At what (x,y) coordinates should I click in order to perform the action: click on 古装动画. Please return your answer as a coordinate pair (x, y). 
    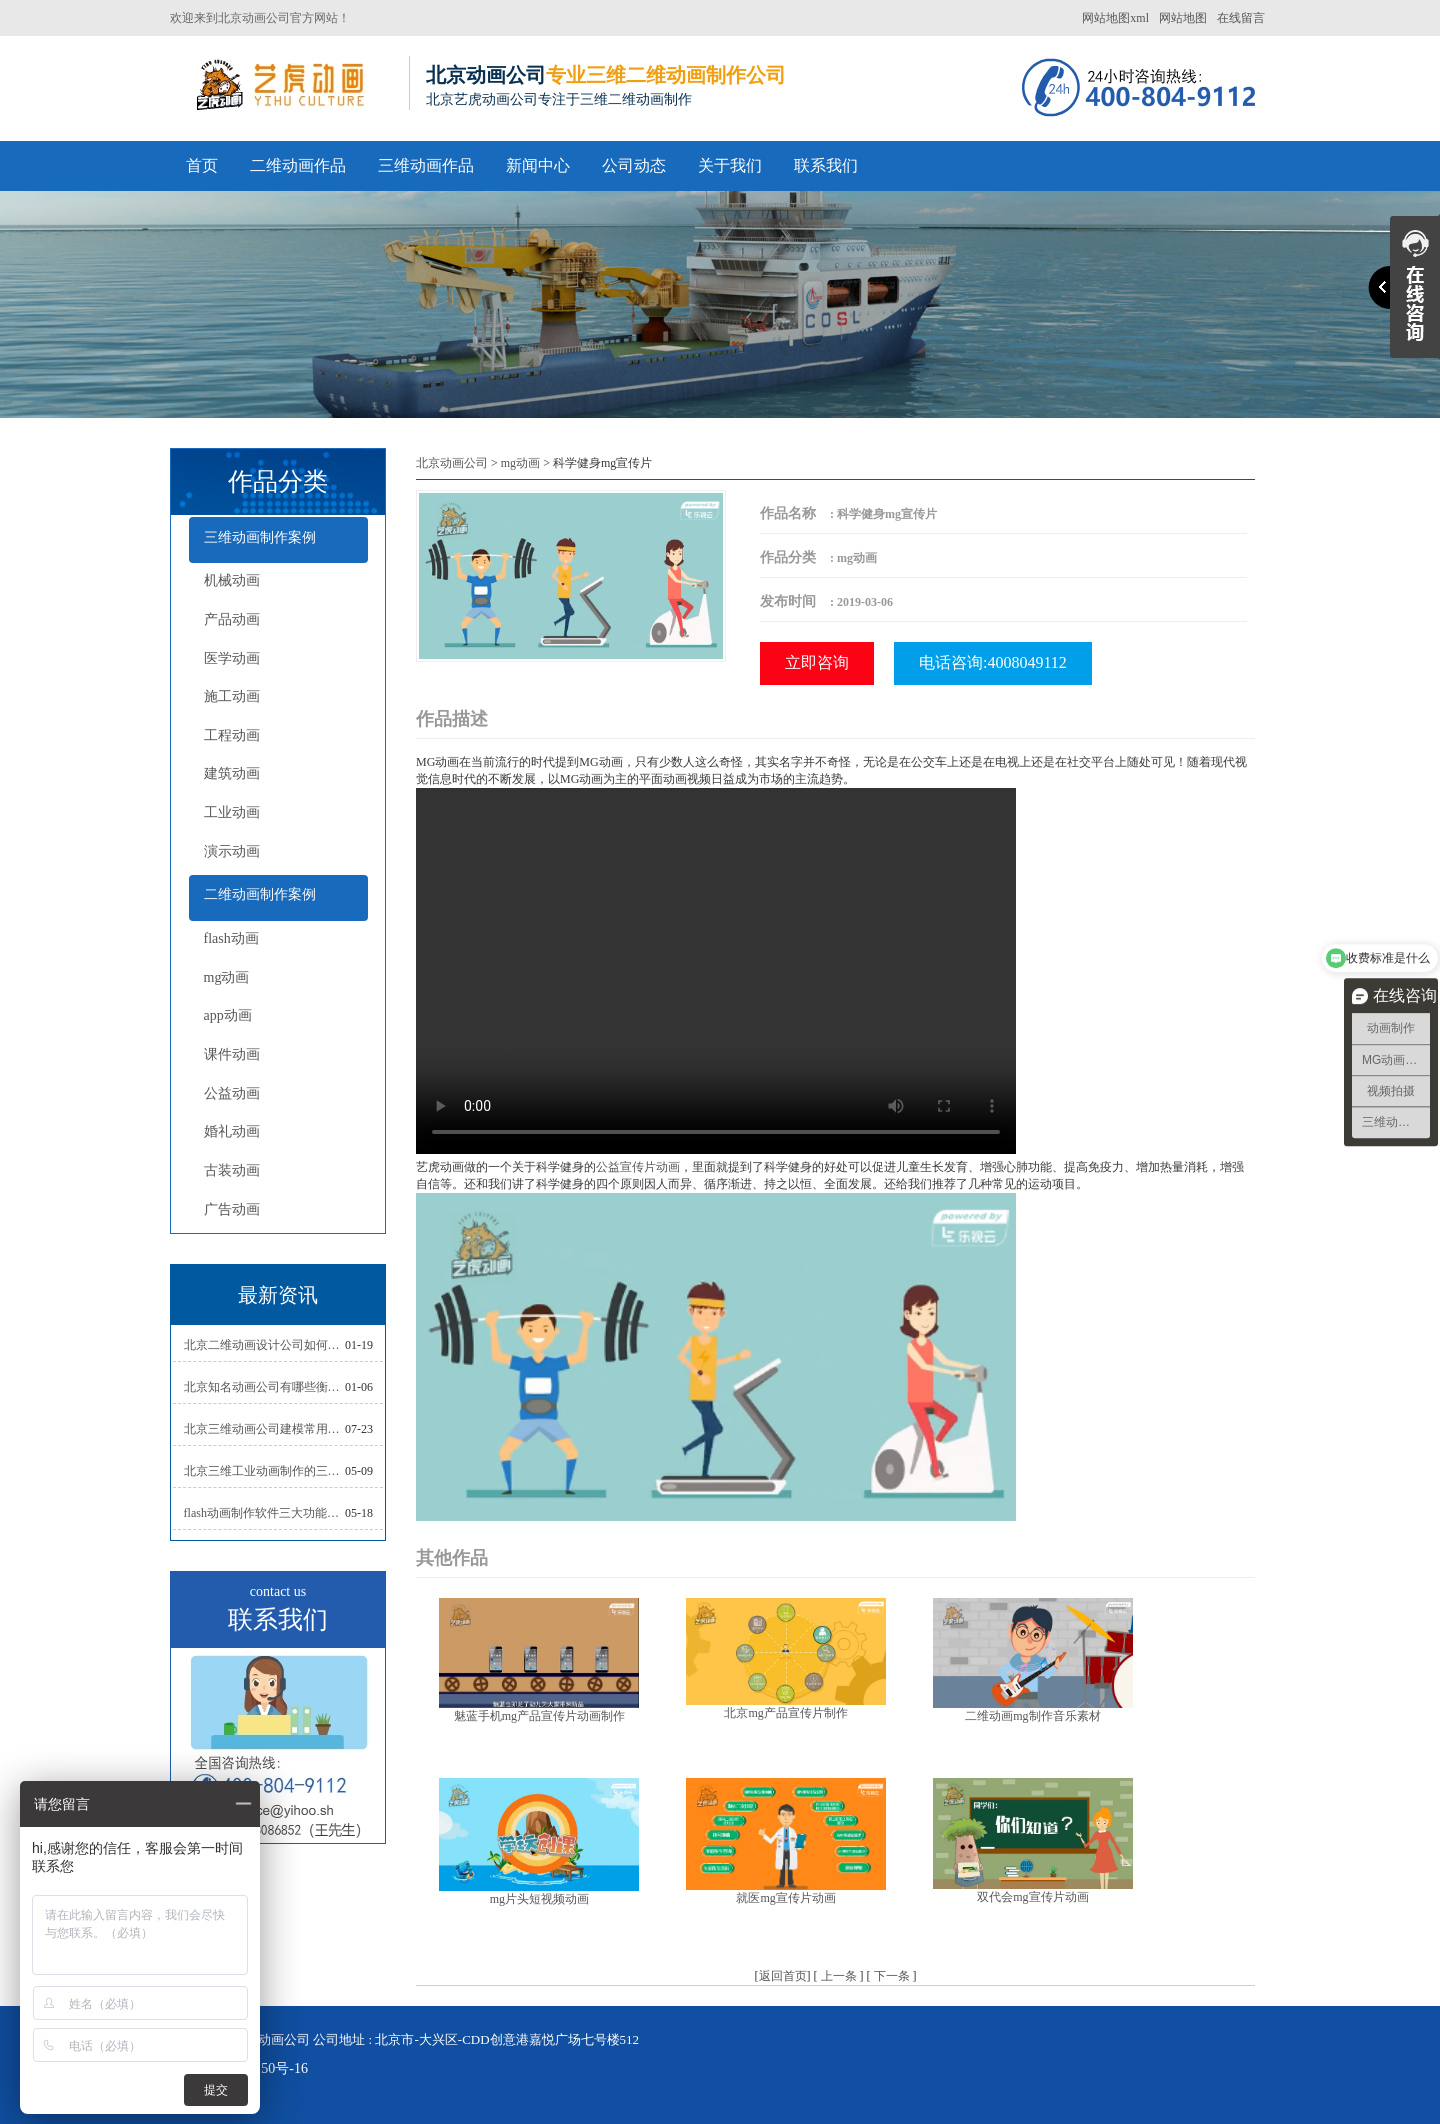
    Looking at the image, I should click on (232, 1170).